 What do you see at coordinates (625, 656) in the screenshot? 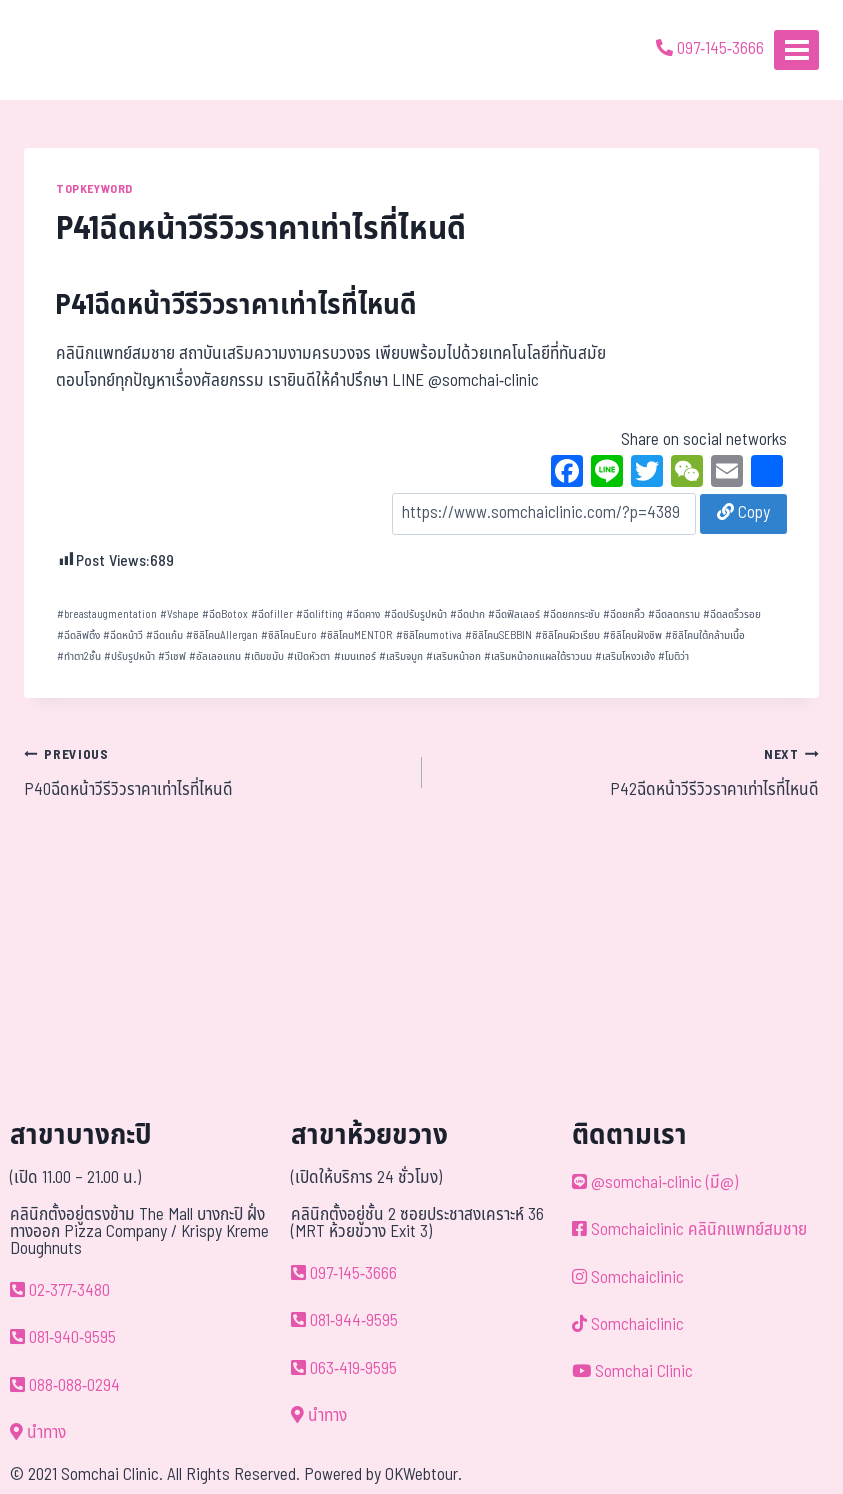
I see `เสริมโหงวเฮ้ง` at bounding box center [625, 656].